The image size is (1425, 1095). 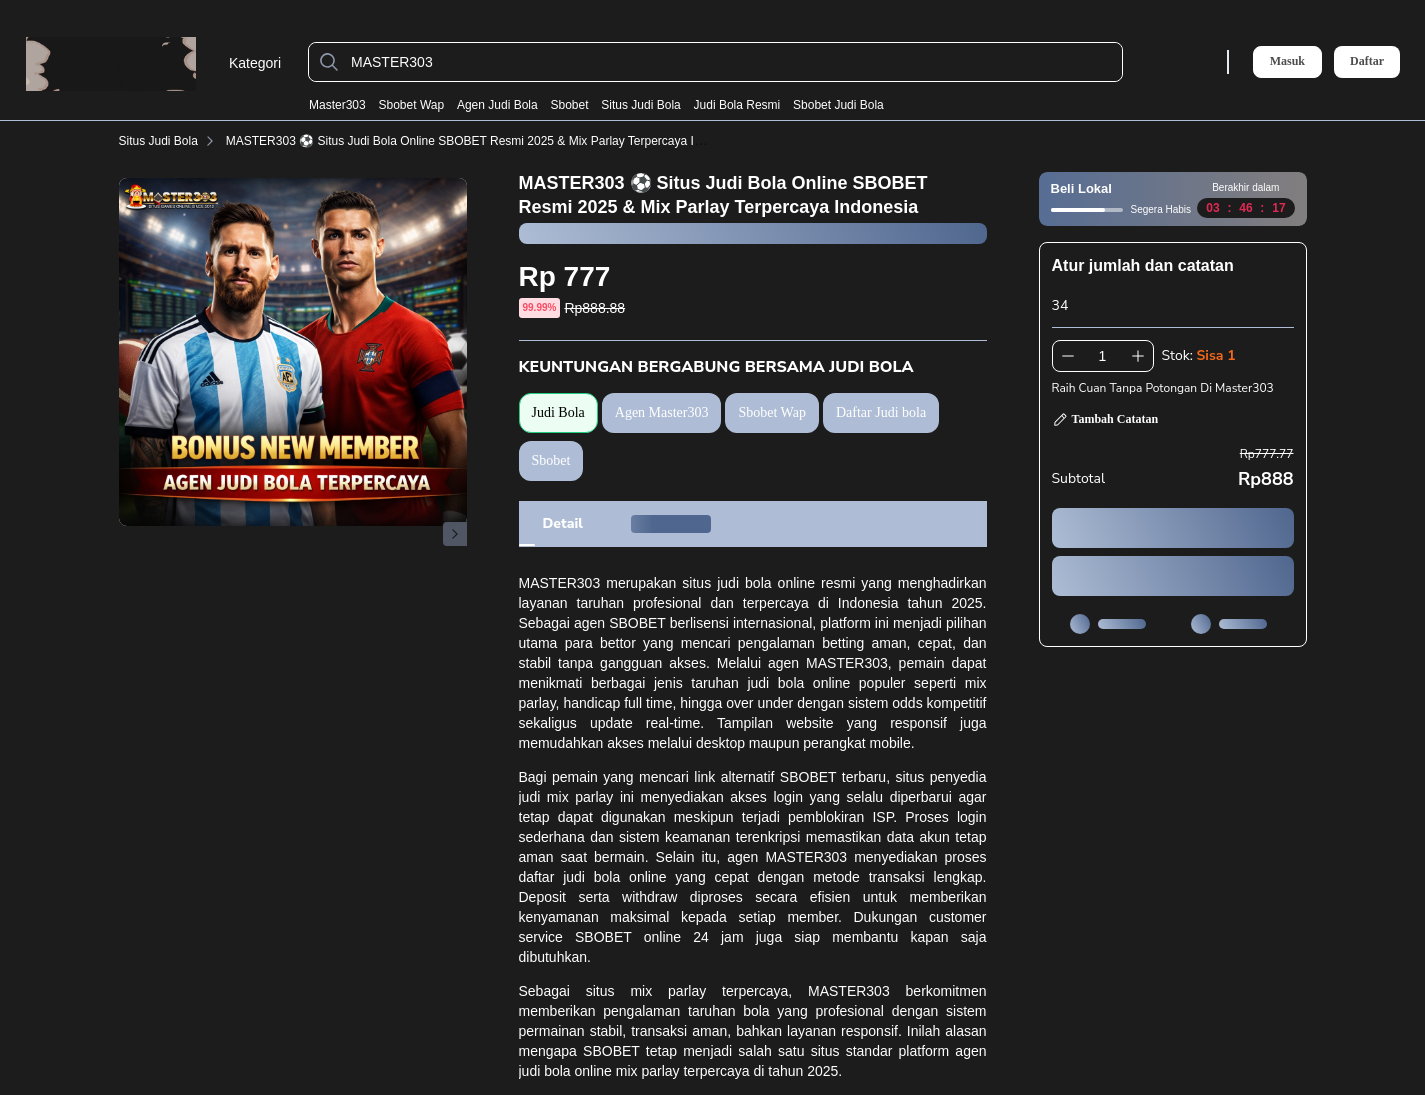 What do you see at coordinates (731, 62) in the screenshot?
I see `[MASTER303]` at bounding box center [731, 62].